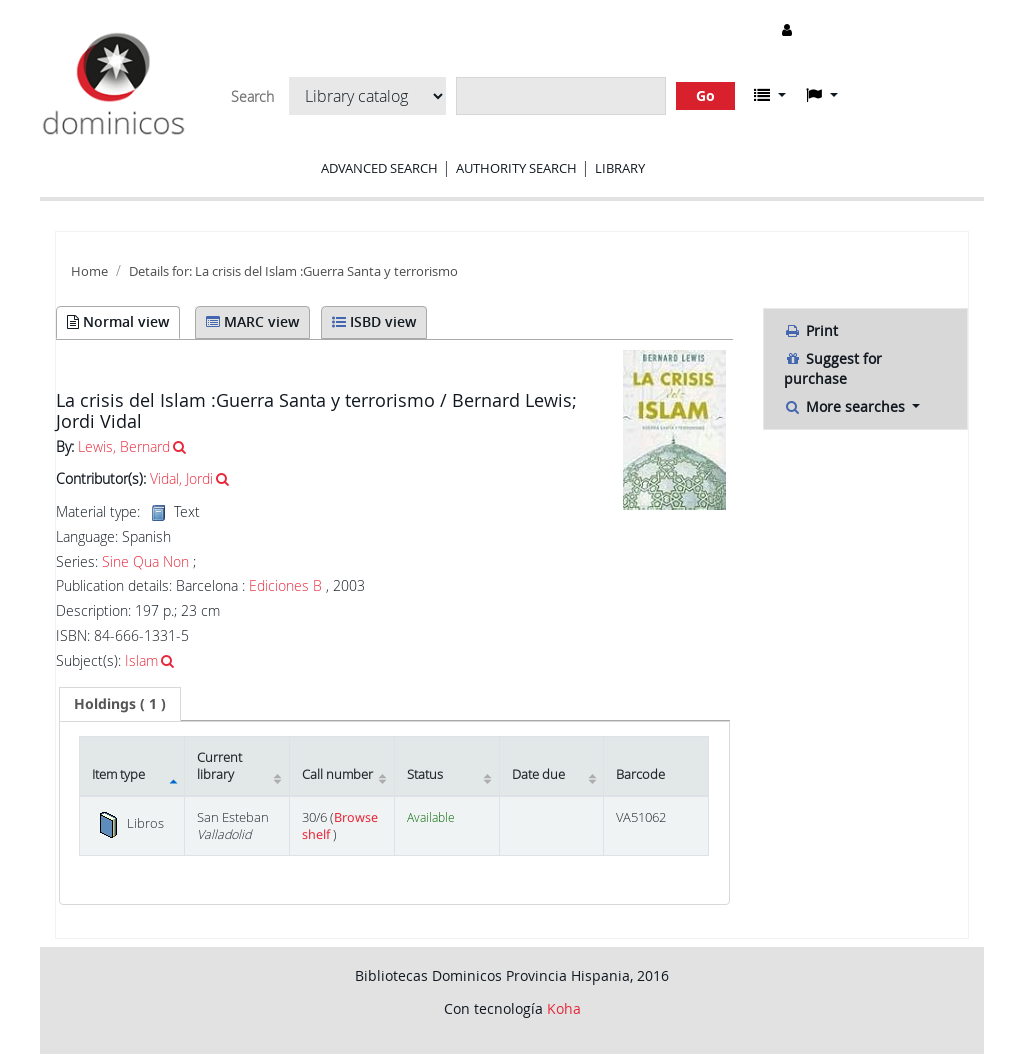 The image size is (1024, 1054). What do you see at coordinates (89, 271) in the screenshot?
I see `Home` at bounding box center [89, 271].